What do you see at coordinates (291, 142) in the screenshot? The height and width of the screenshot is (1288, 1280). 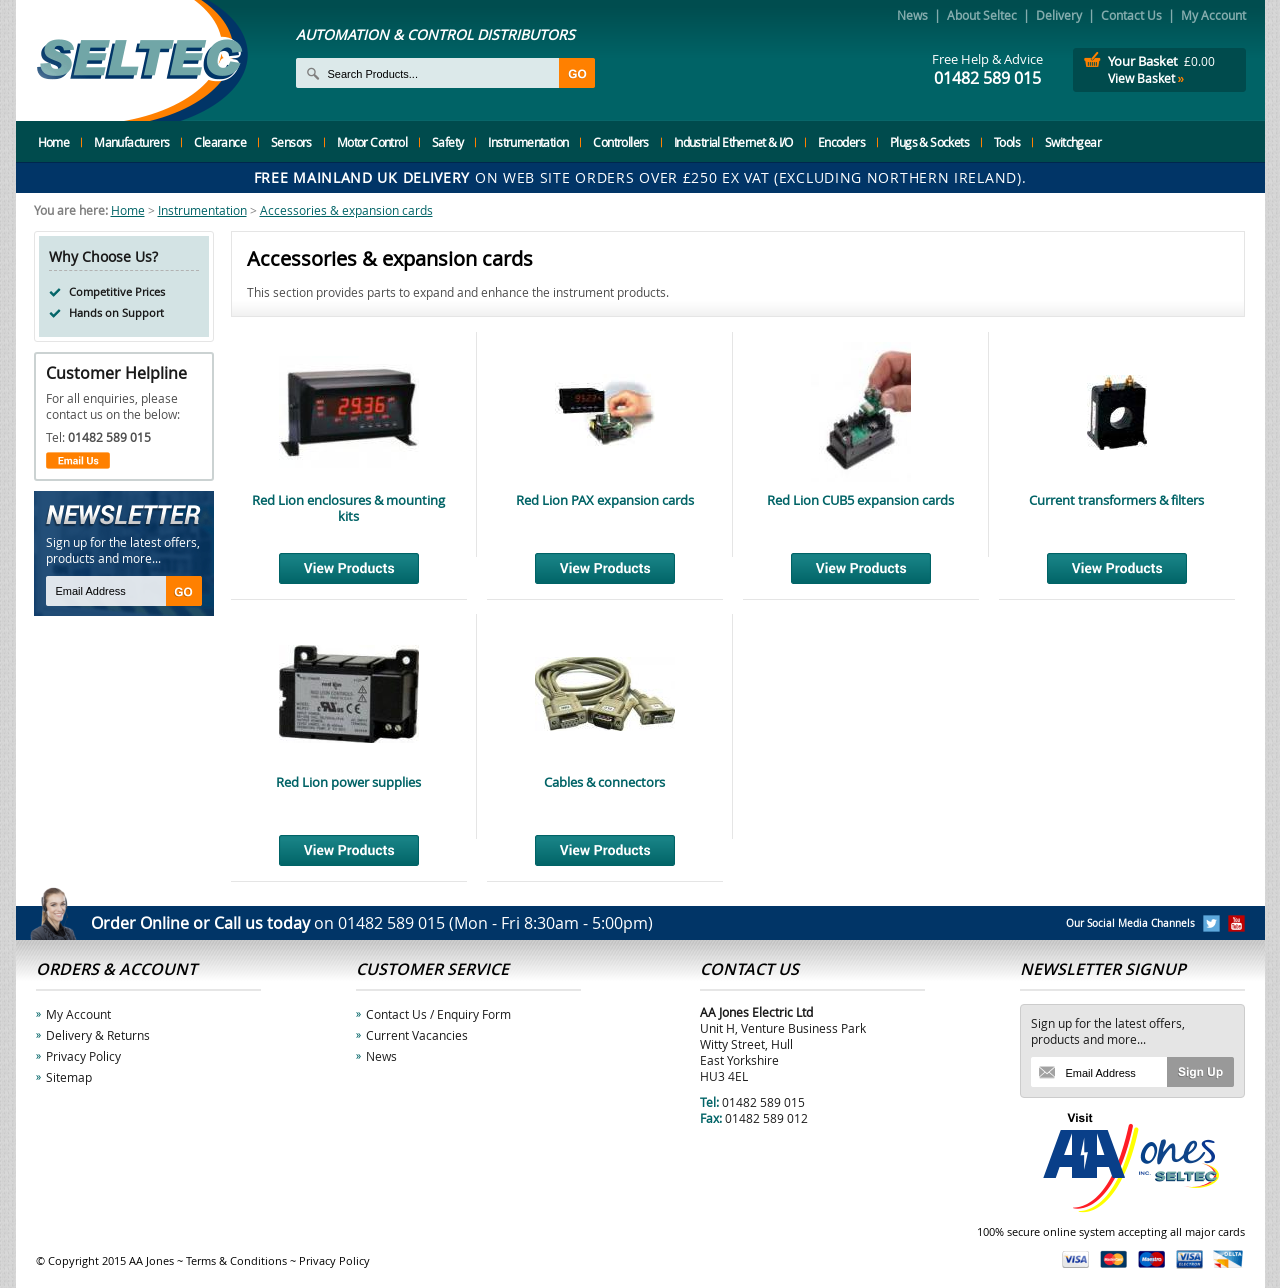 I see `Sensors` at bounding box center [291, 142].